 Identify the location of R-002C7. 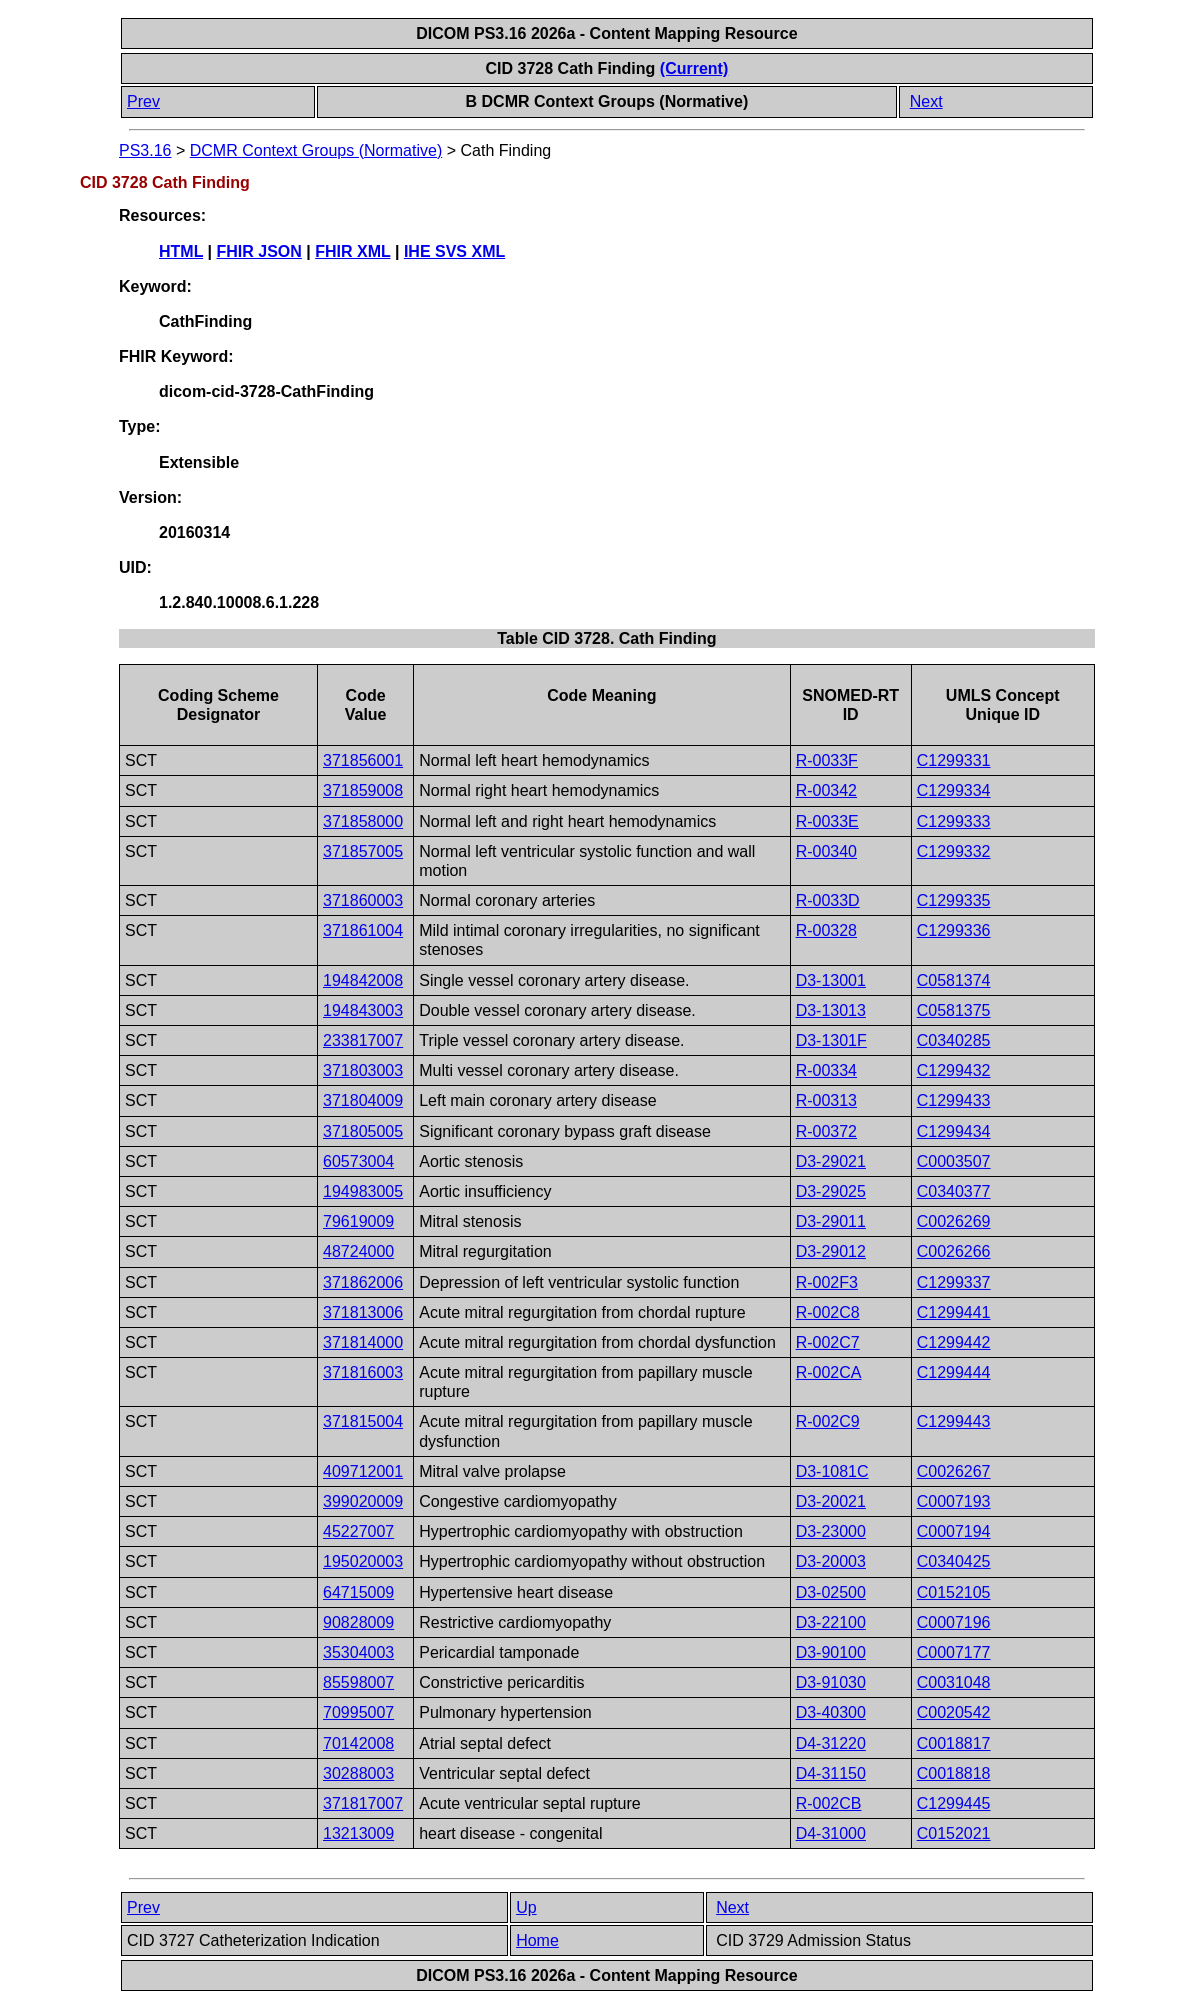
(828, 1342).